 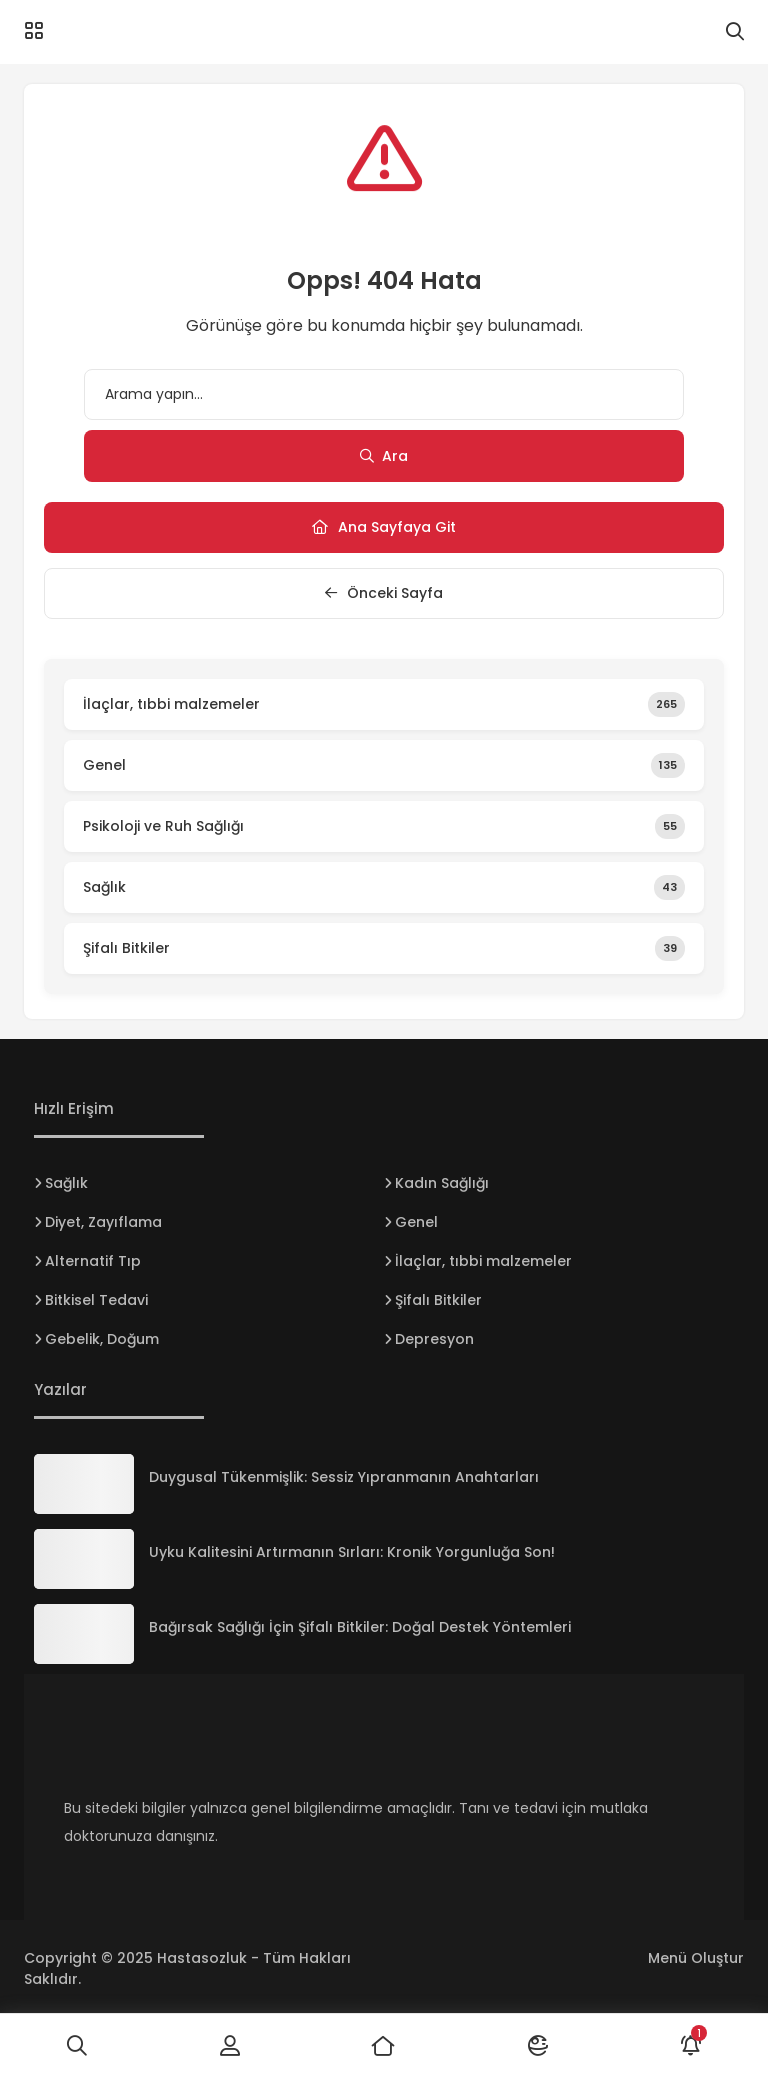 I want to click on Depresyon, so click(x=434, y=1339).